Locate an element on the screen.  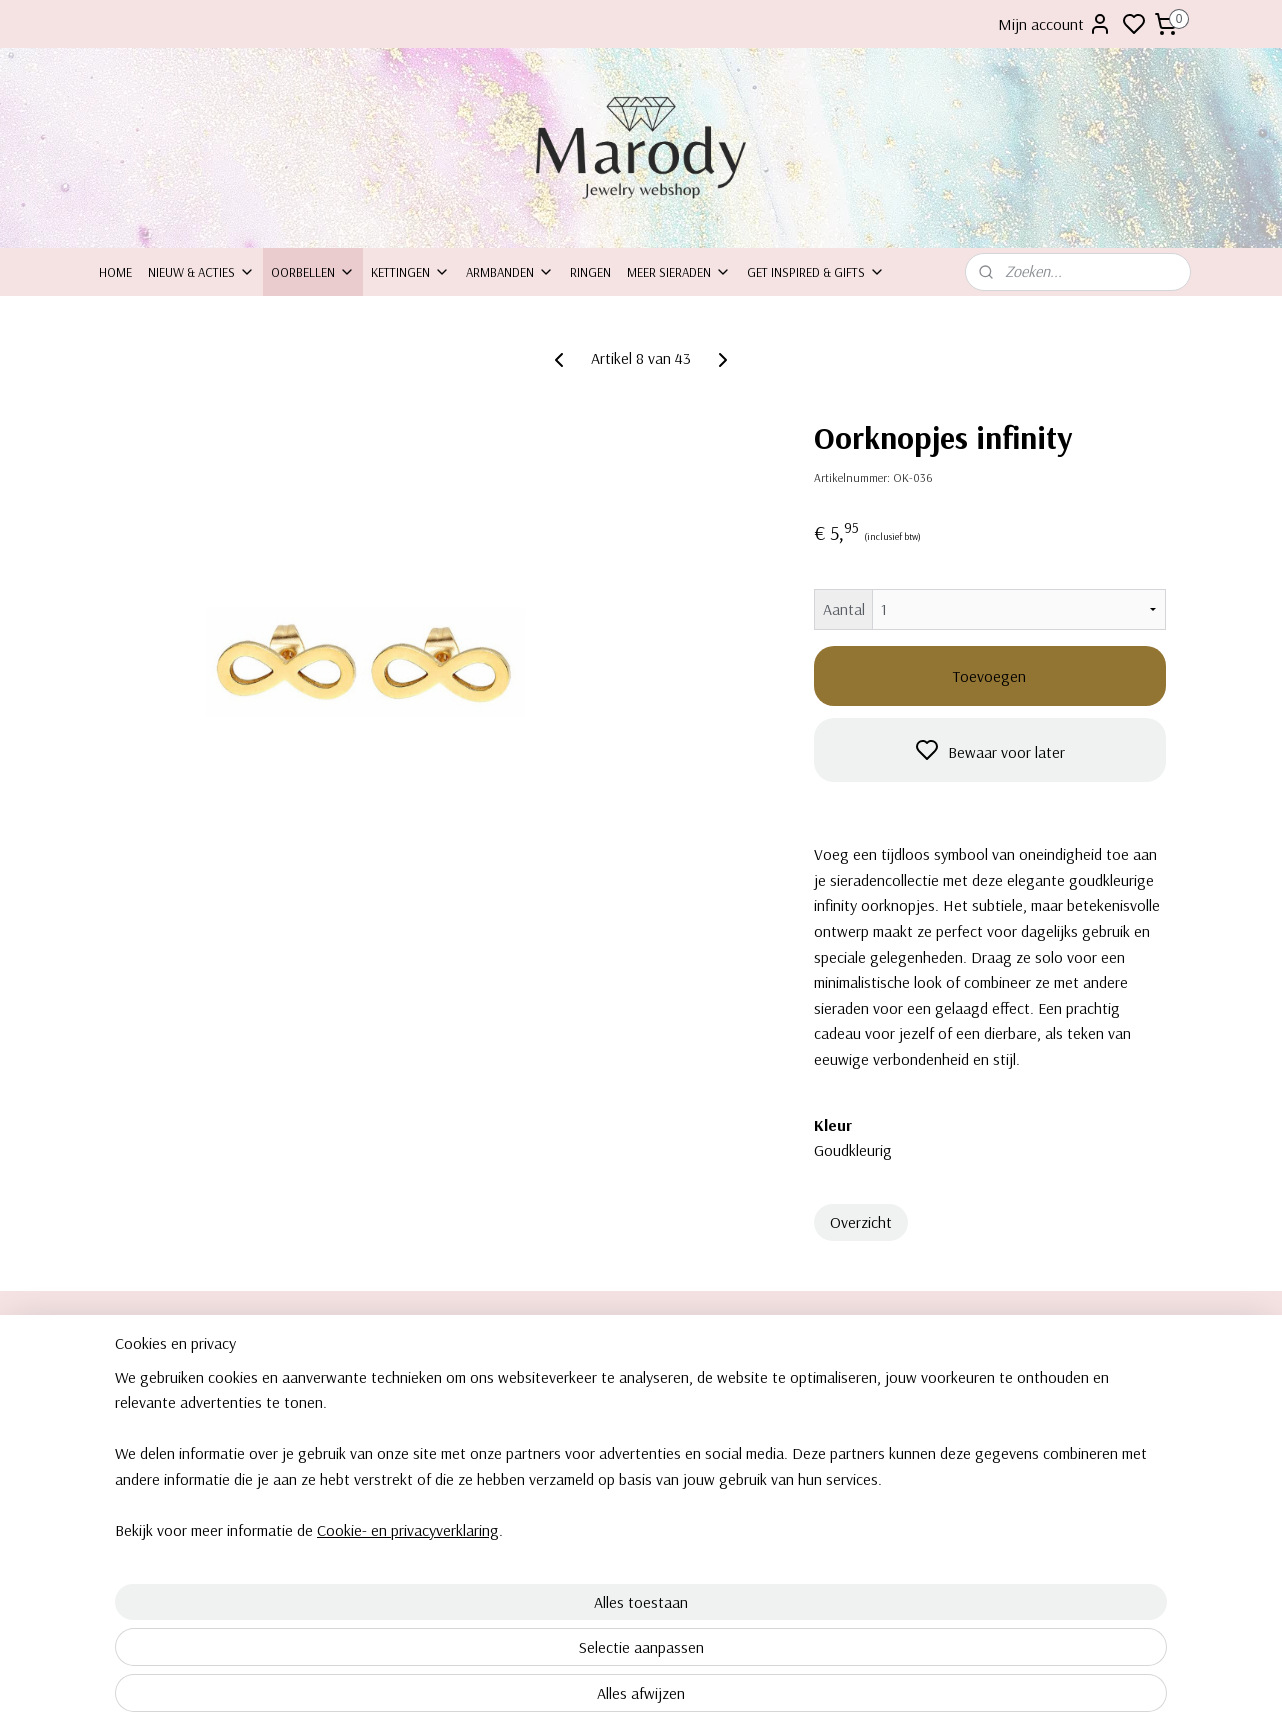
Clipoorbellen is located at coordinates (1017, 1380).